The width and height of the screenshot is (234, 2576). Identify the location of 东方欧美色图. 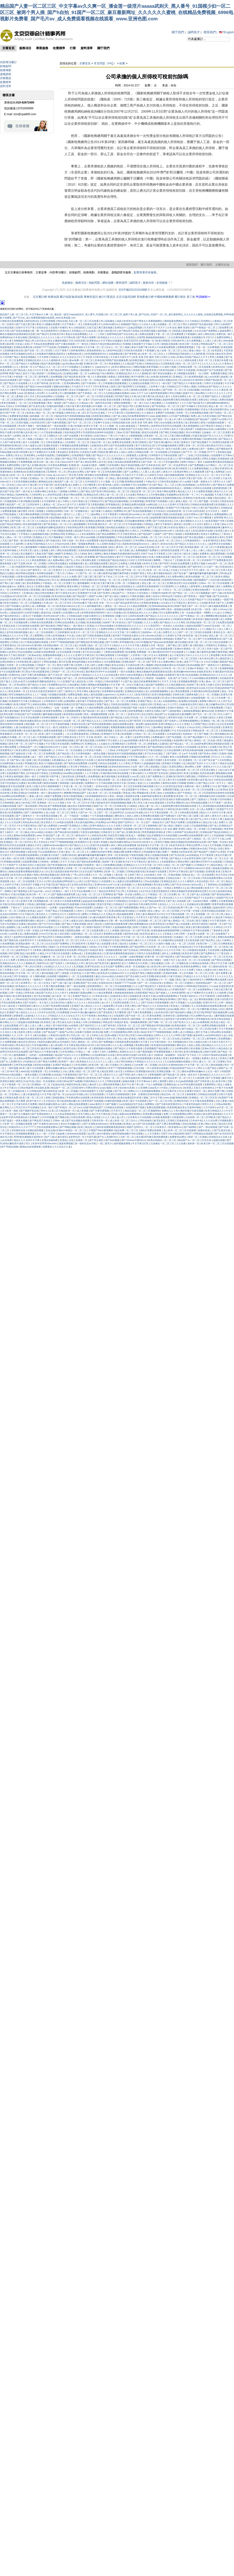
(192, 940).